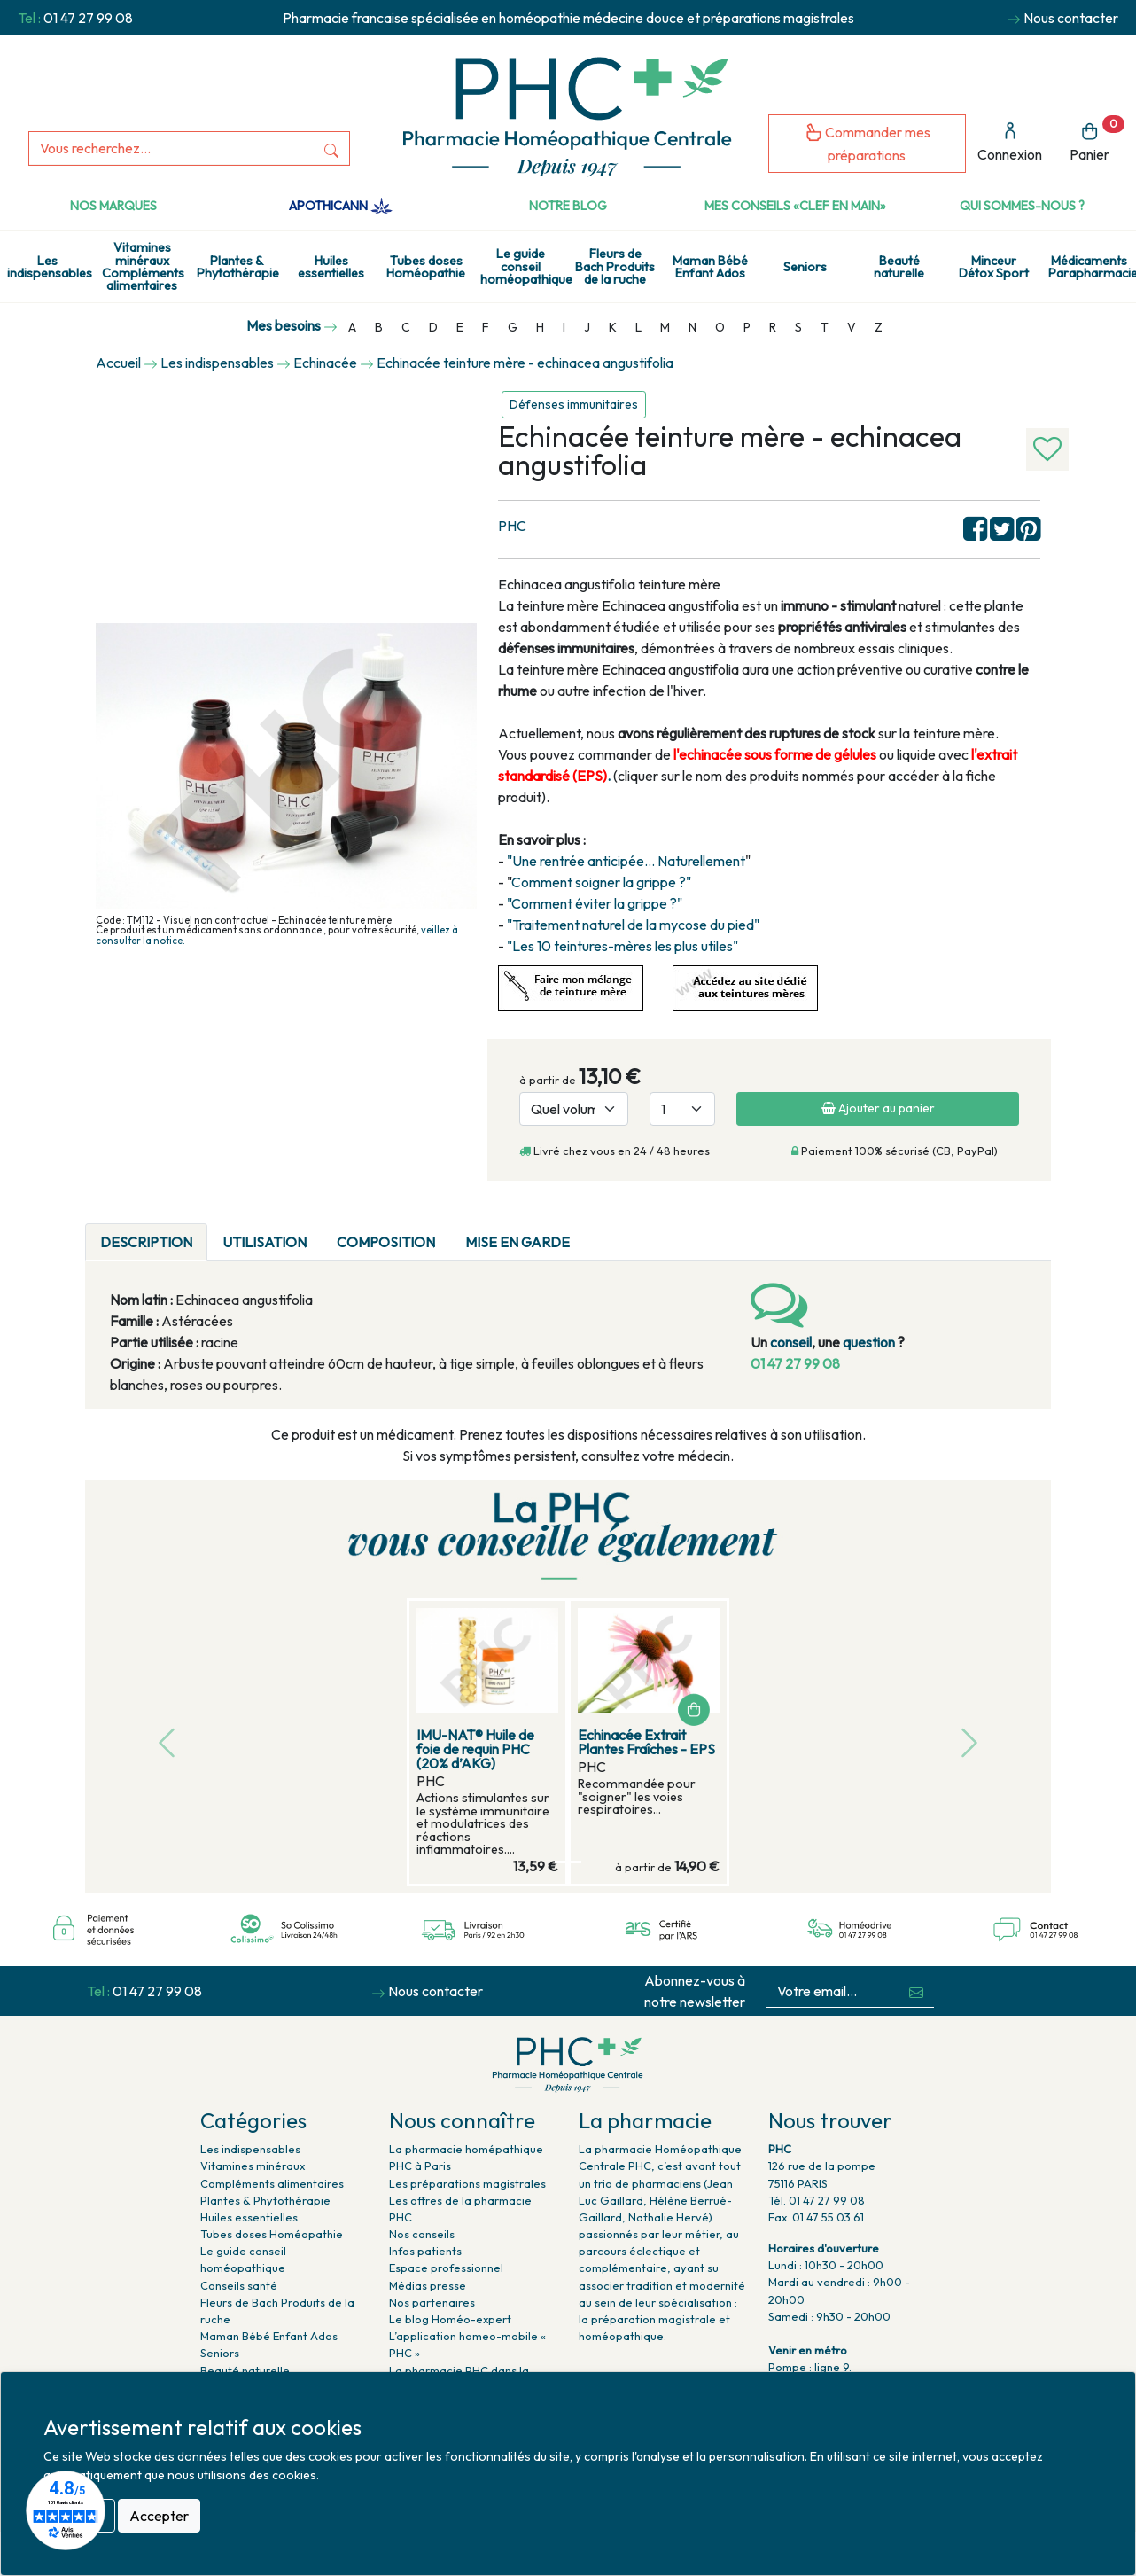  Describe the element at coordinates (869, 1342) in the screenshot. I see `question` at that location.